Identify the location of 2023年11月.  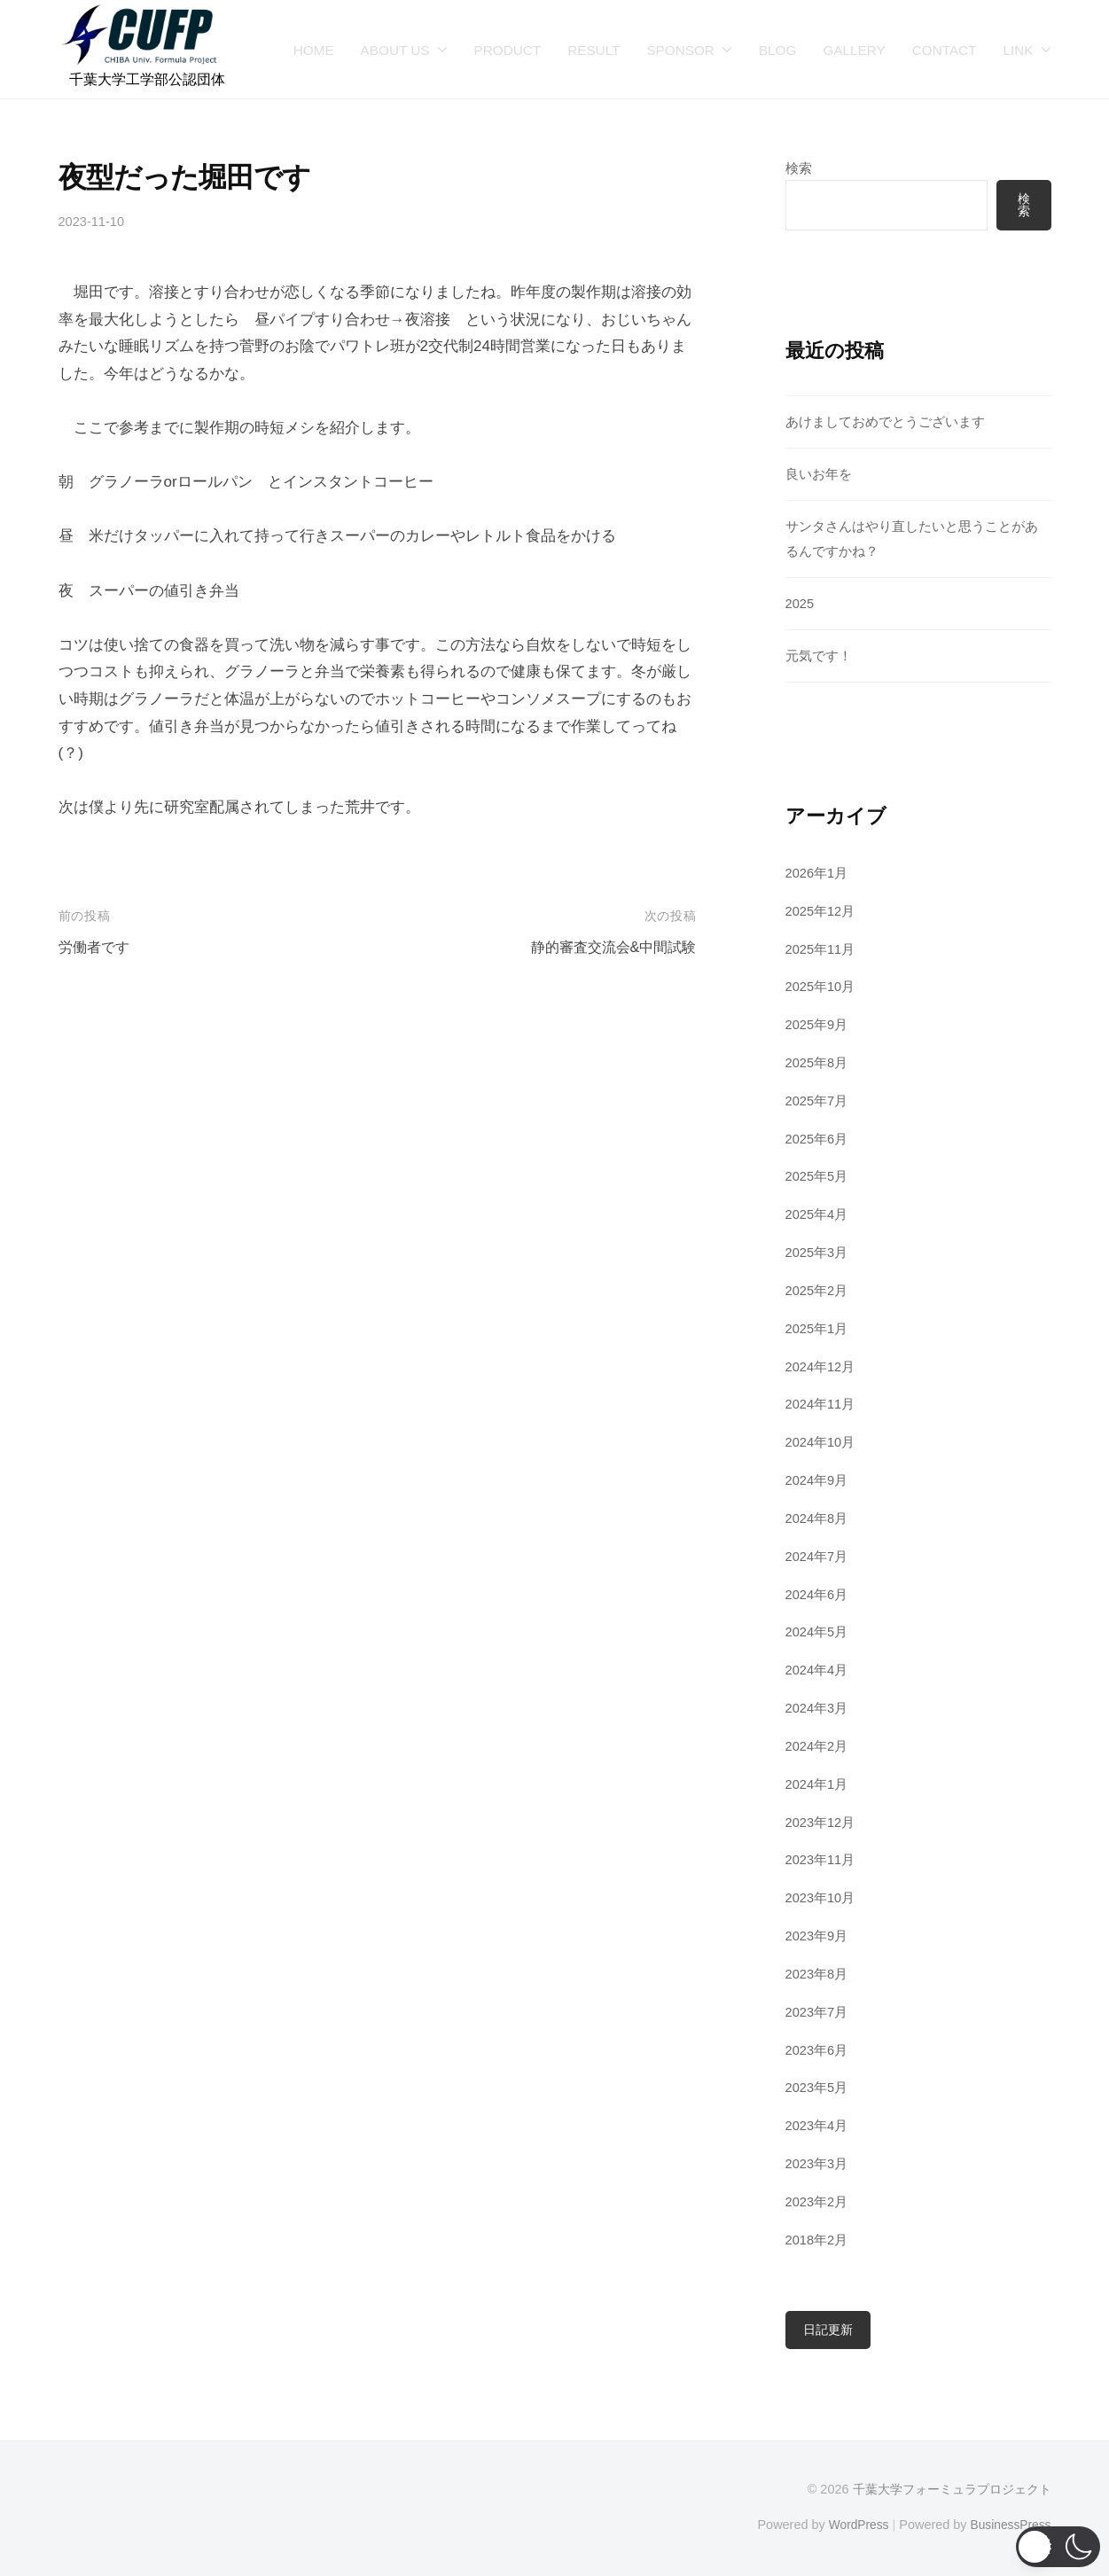
(821, 1860).